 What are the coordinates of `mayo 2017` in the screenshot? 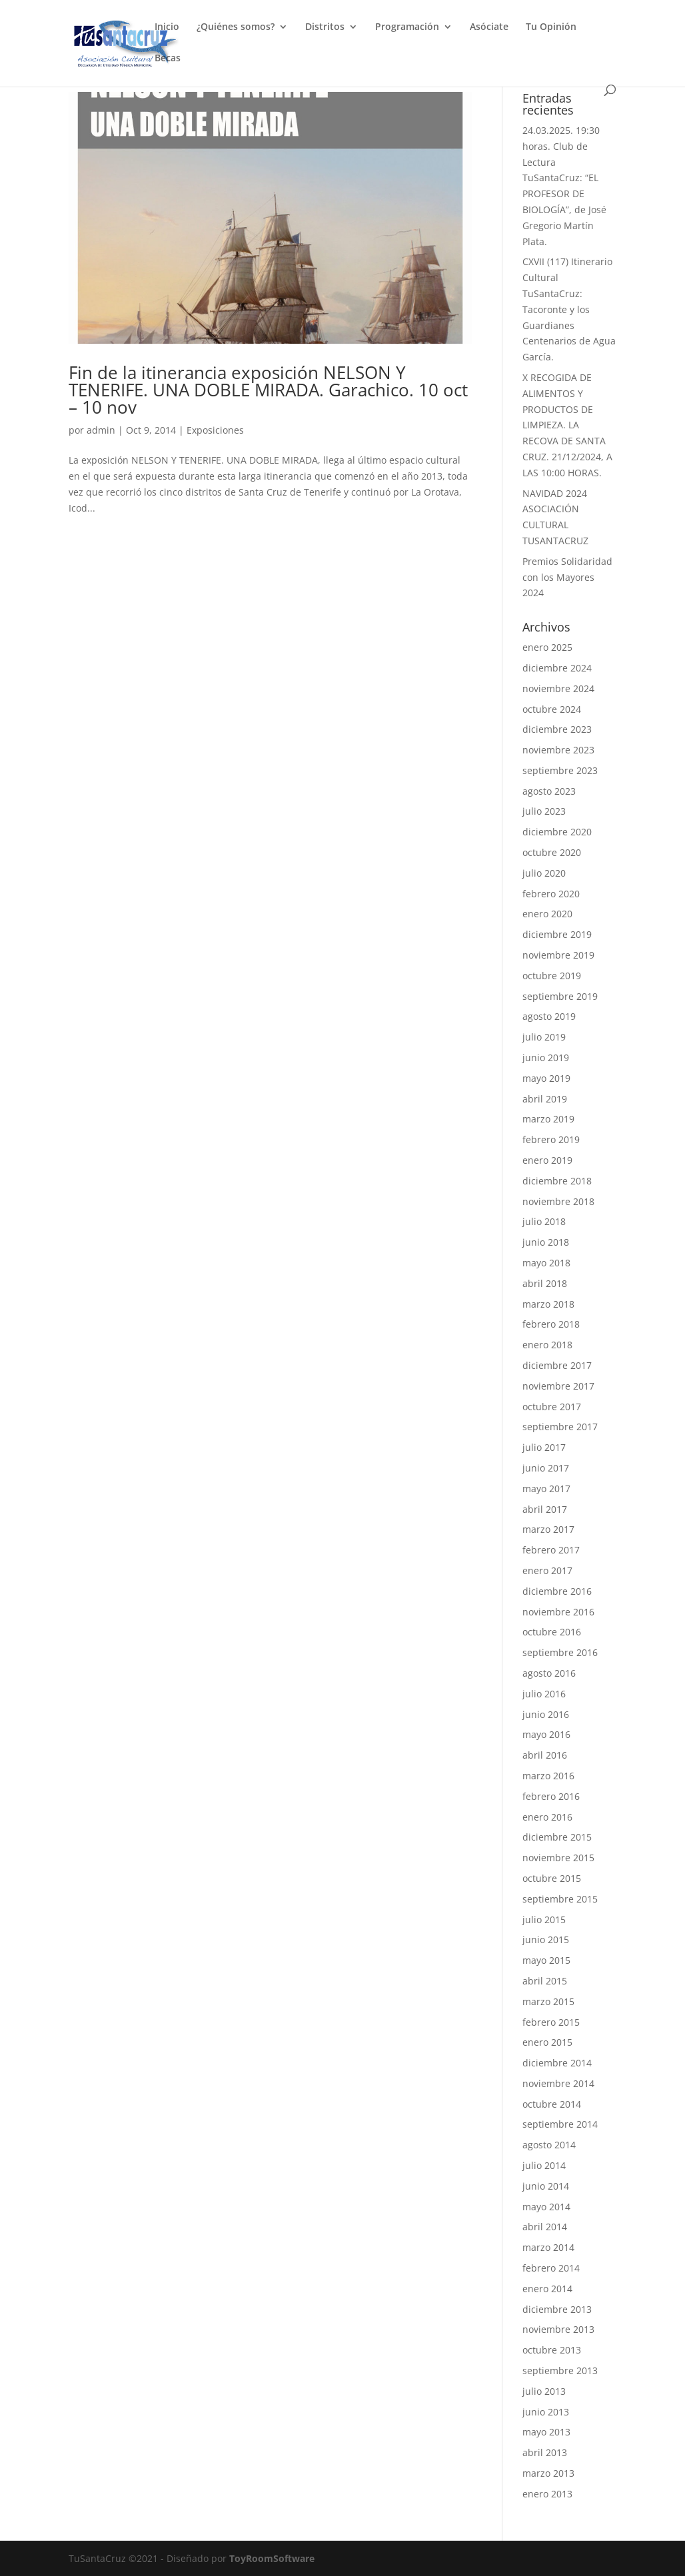 It's located at (546, 1488).